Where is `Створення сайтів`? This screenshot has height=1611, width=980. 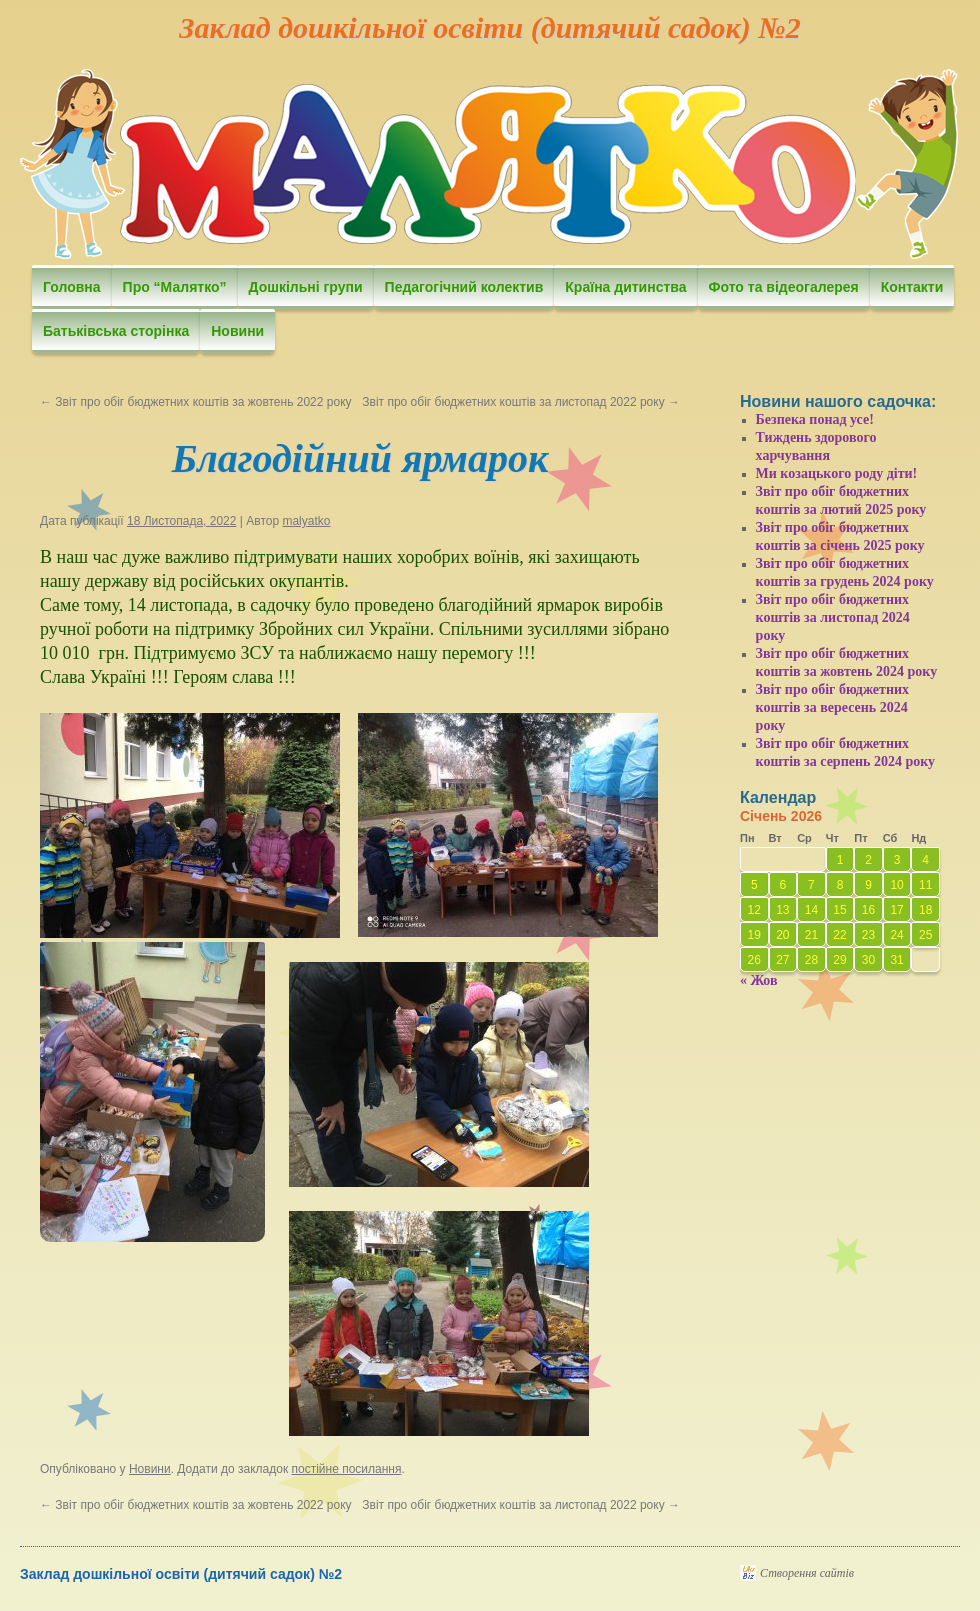 Створення сайтів is located at coordinates (807, 1573).